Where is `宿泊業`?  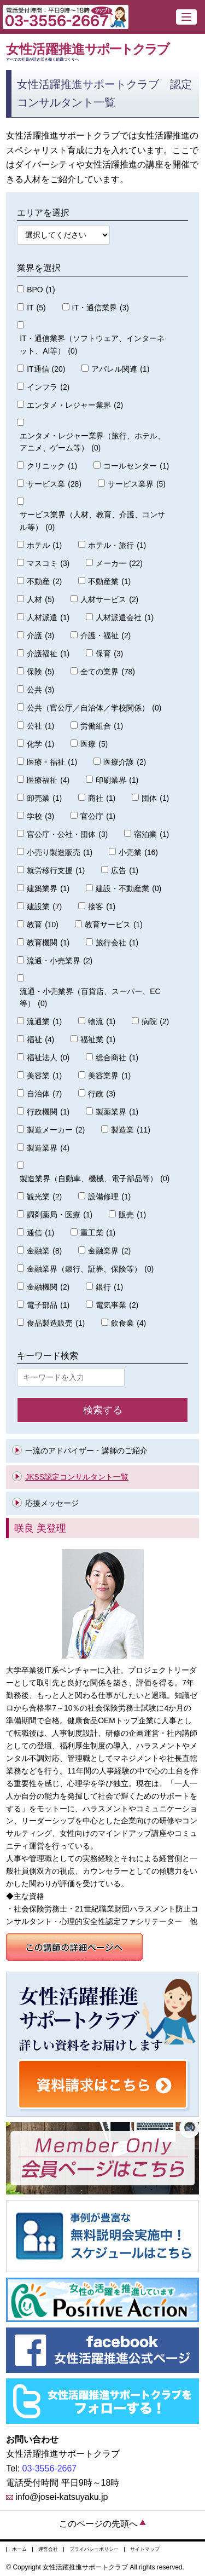
宿泊業 is located at coordinates (151, 834).